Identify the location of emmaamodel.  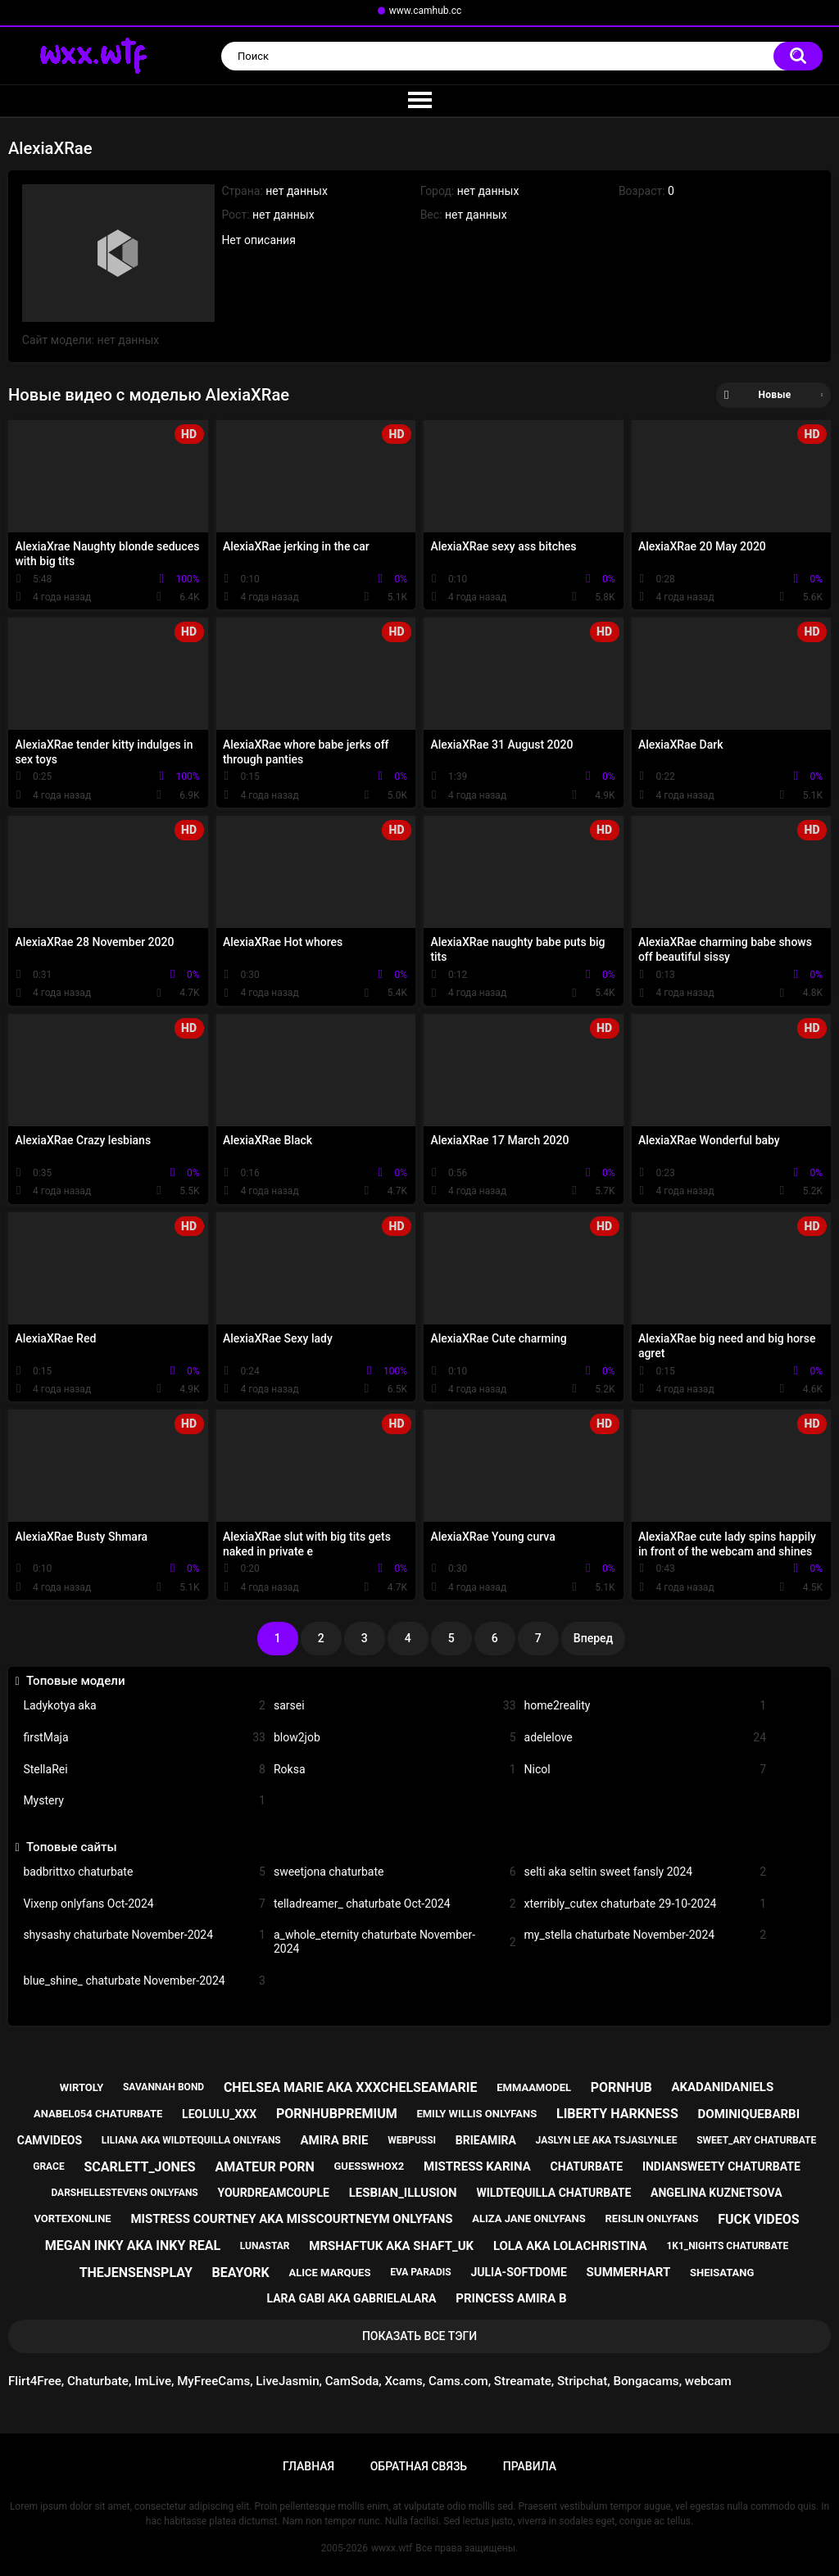
(534, 2087).